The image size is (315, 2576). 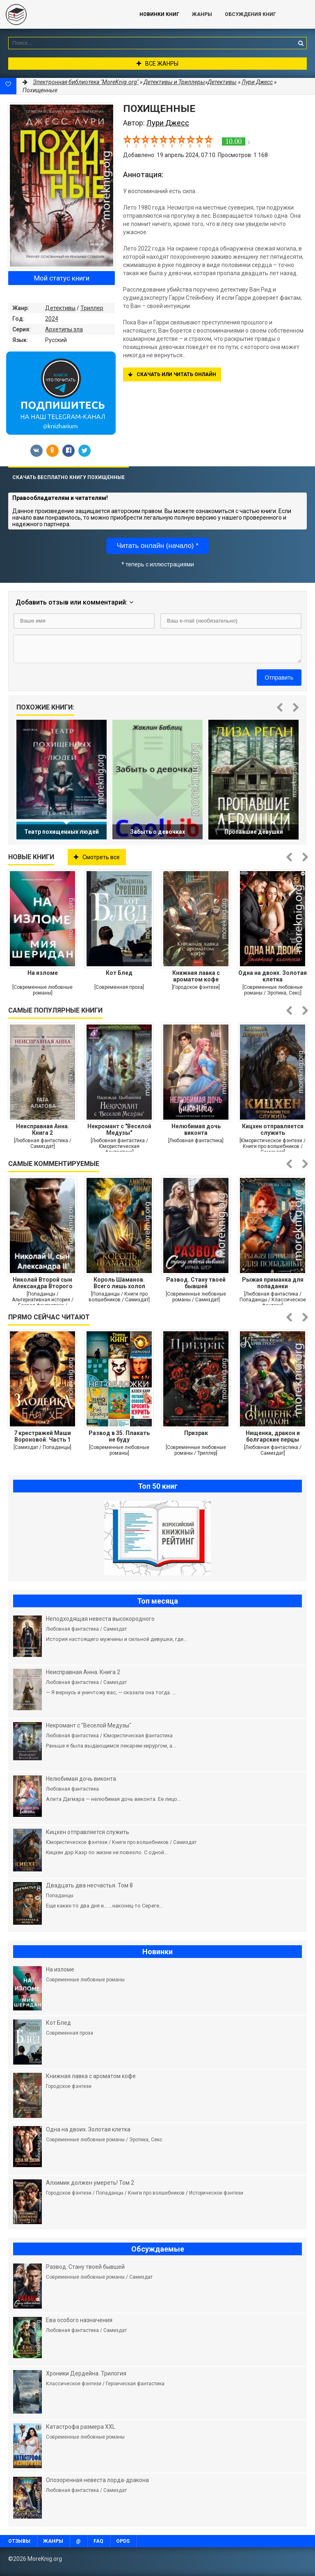 What do you see at coordinates (42, 1129) in the screenshot?
I see `Неисправная Анна. Книга 2` at bounding box center [42, 1129].